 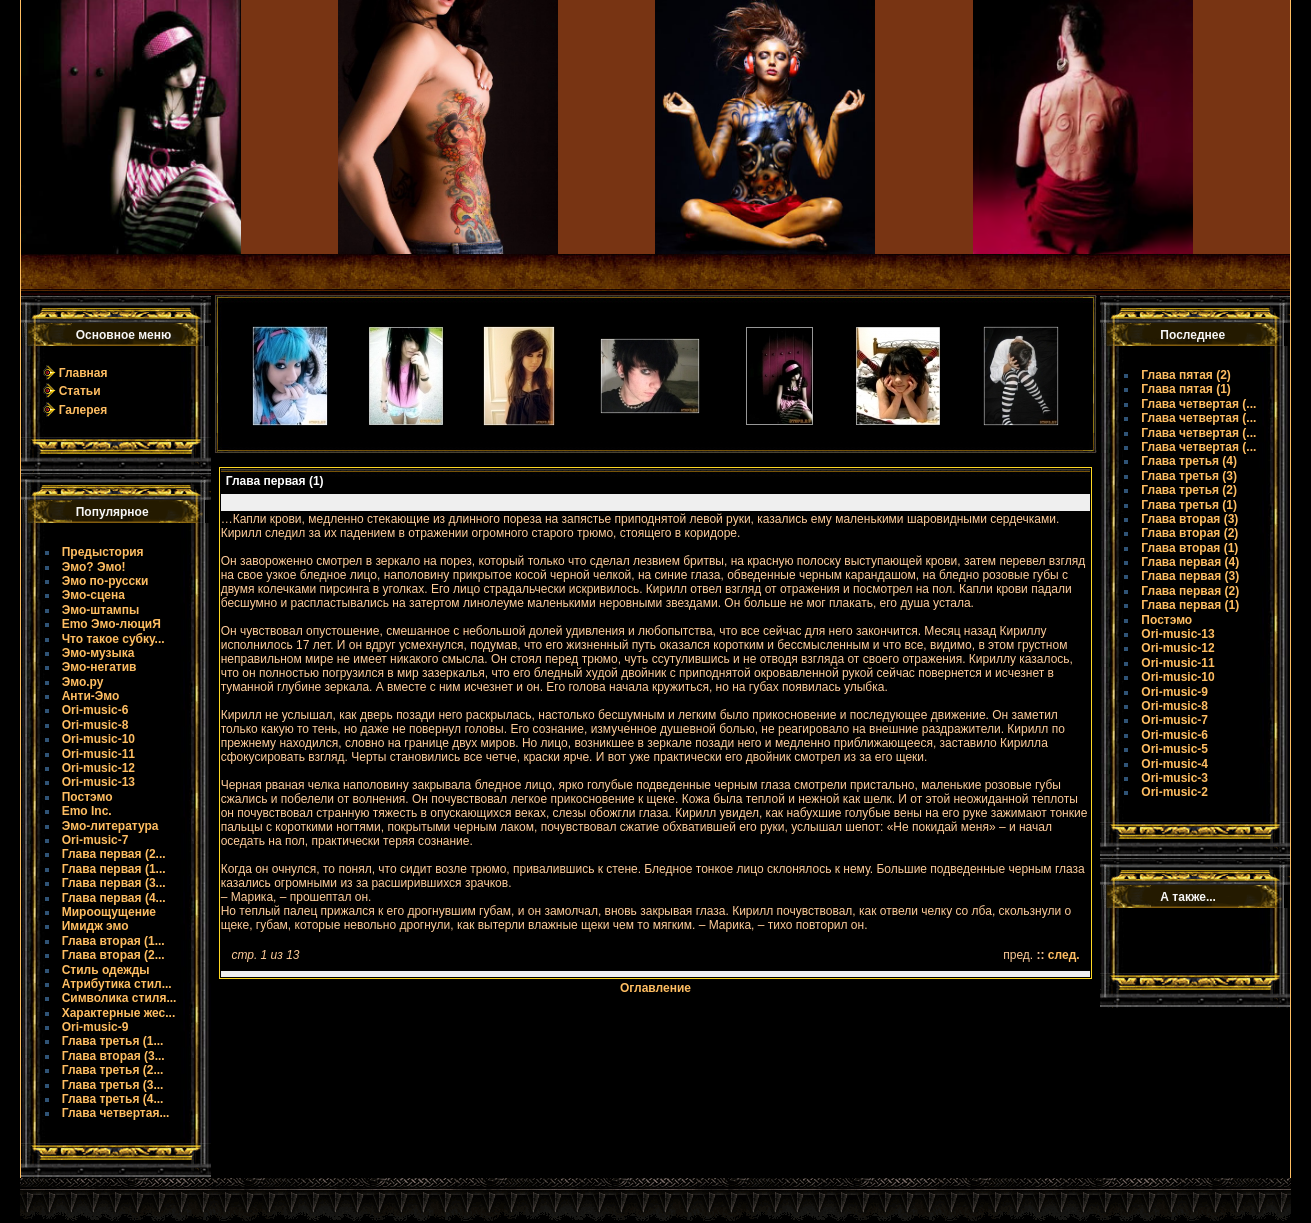 What do you see at coordinates (113, 1056) in the screenshot?
I see `Глава вторая (3...` at bounding box center [113, 1056].